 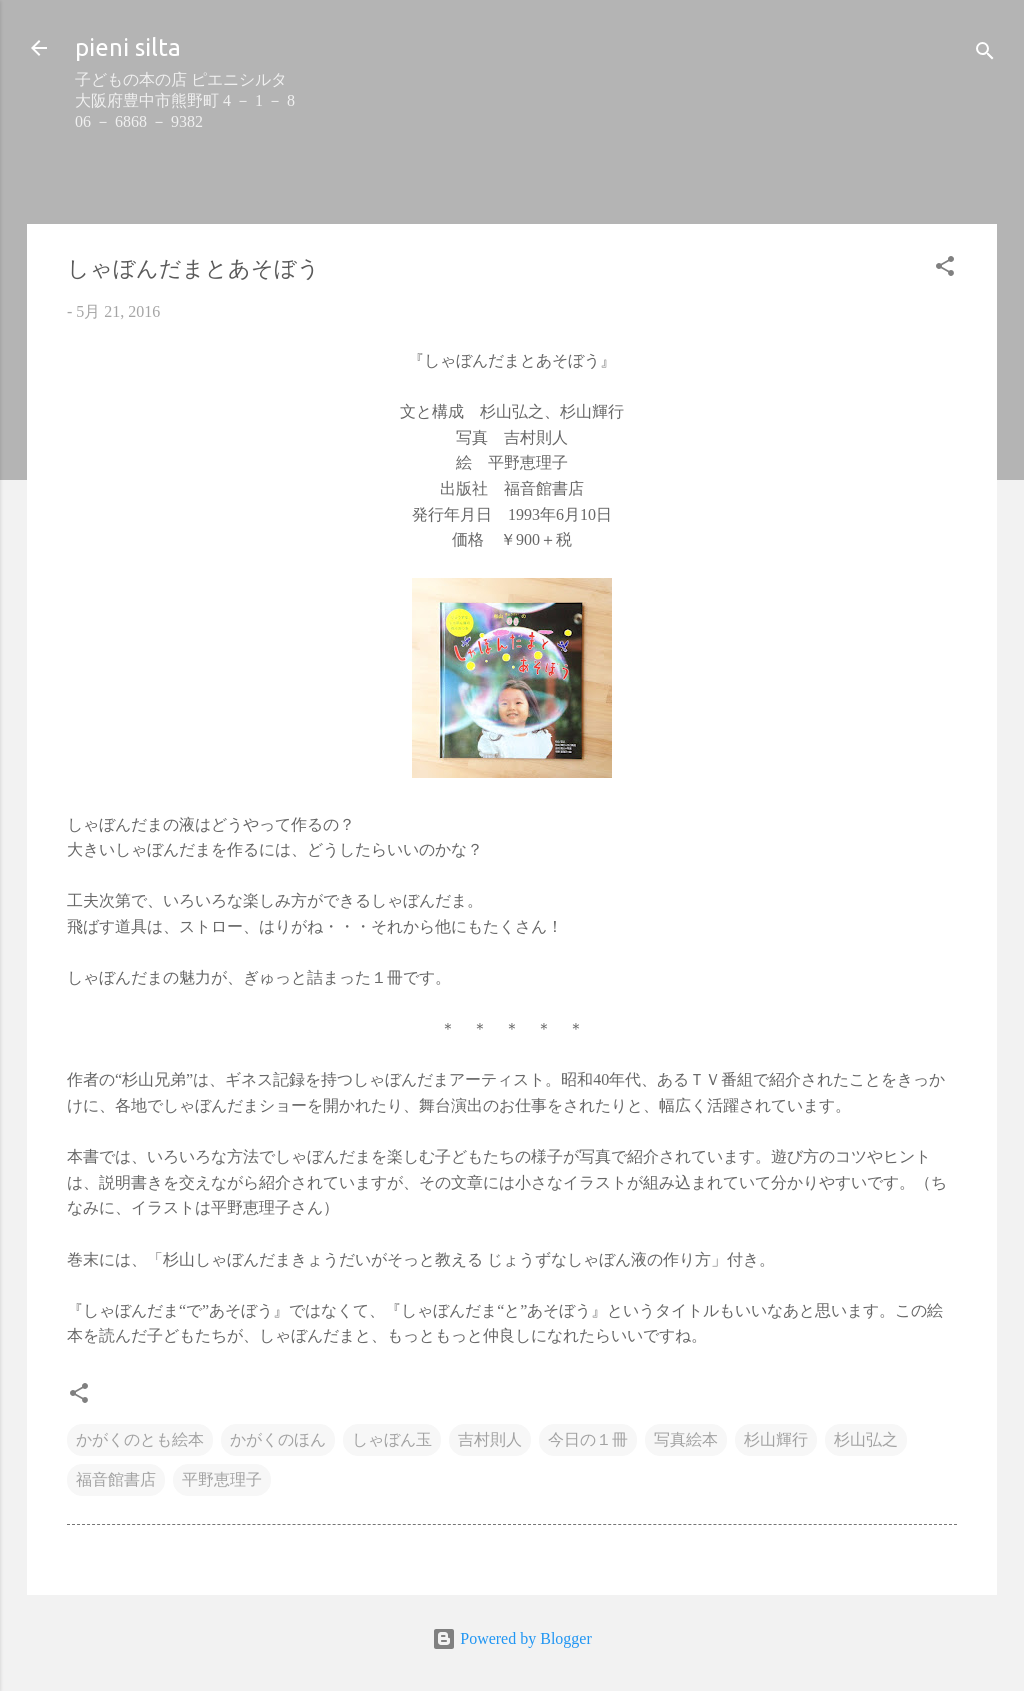 What do you see at coordinates (686, 1439) in the screenshot?
I see `写真絵本` at bounding box center [686, 1439].